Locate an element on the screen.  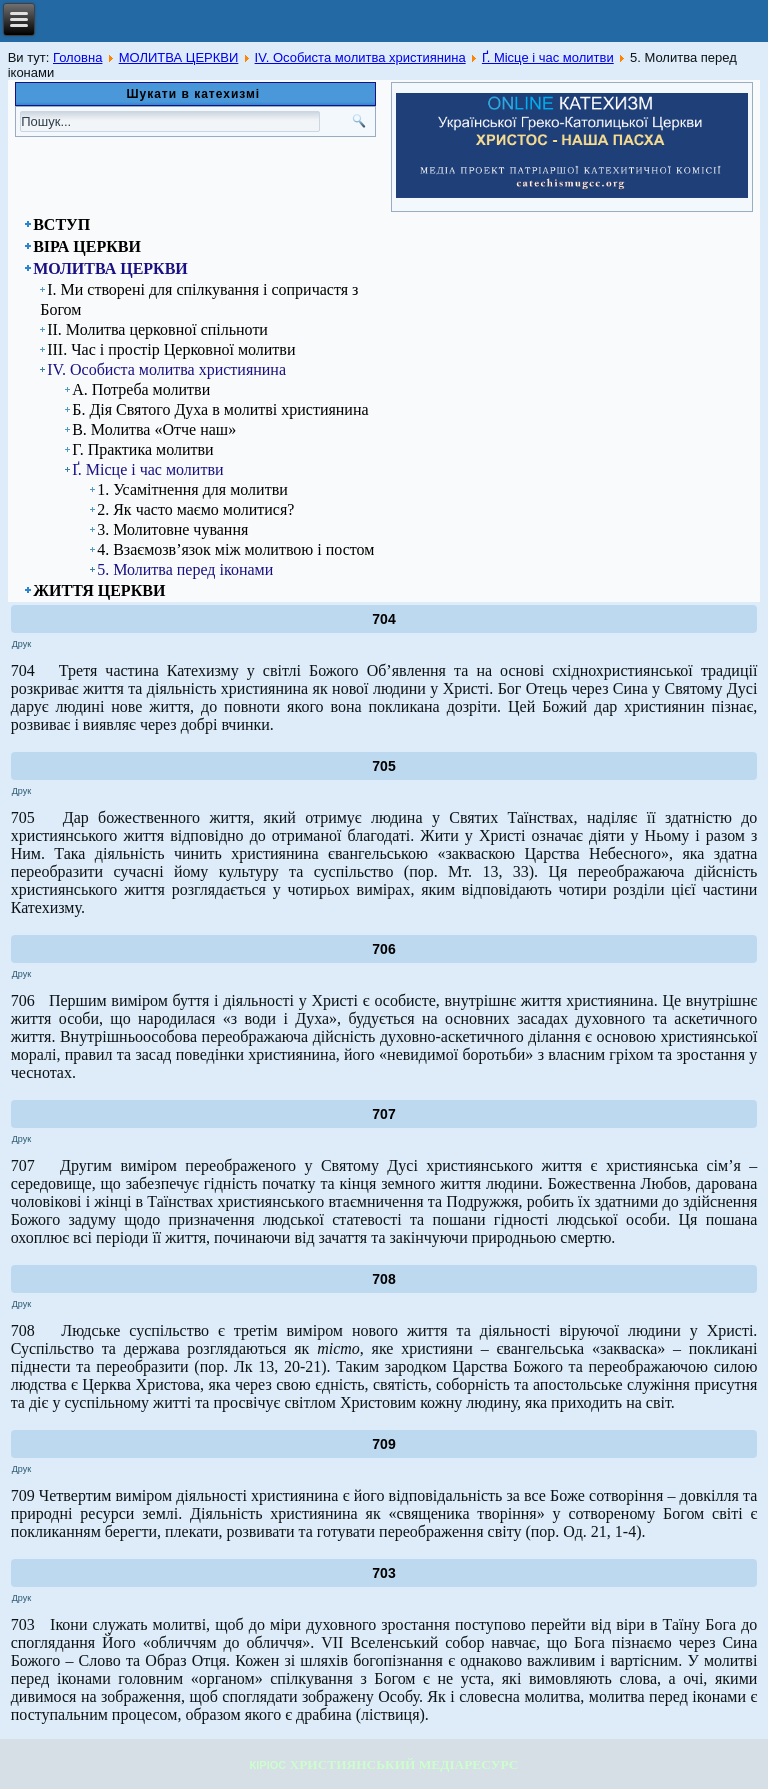
4. Взаємозв’язок між молитвою і постом is located at coordinates (235, 549).